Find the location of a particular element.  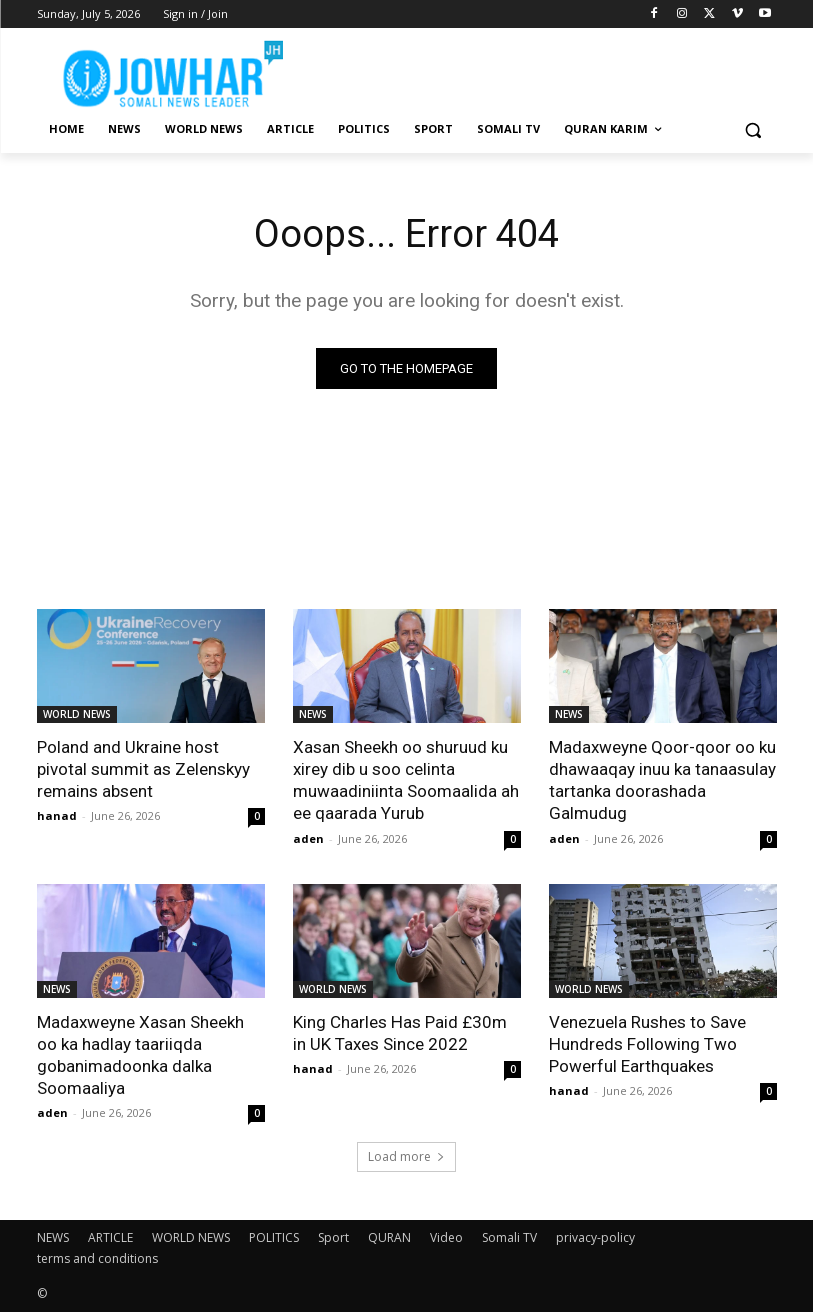

Madaxweyne Qoor-qoor oo ku dhawaaqay inuu ka tanaasulay tartanka doorashada Galmudug is located at coordinates (662, 780).